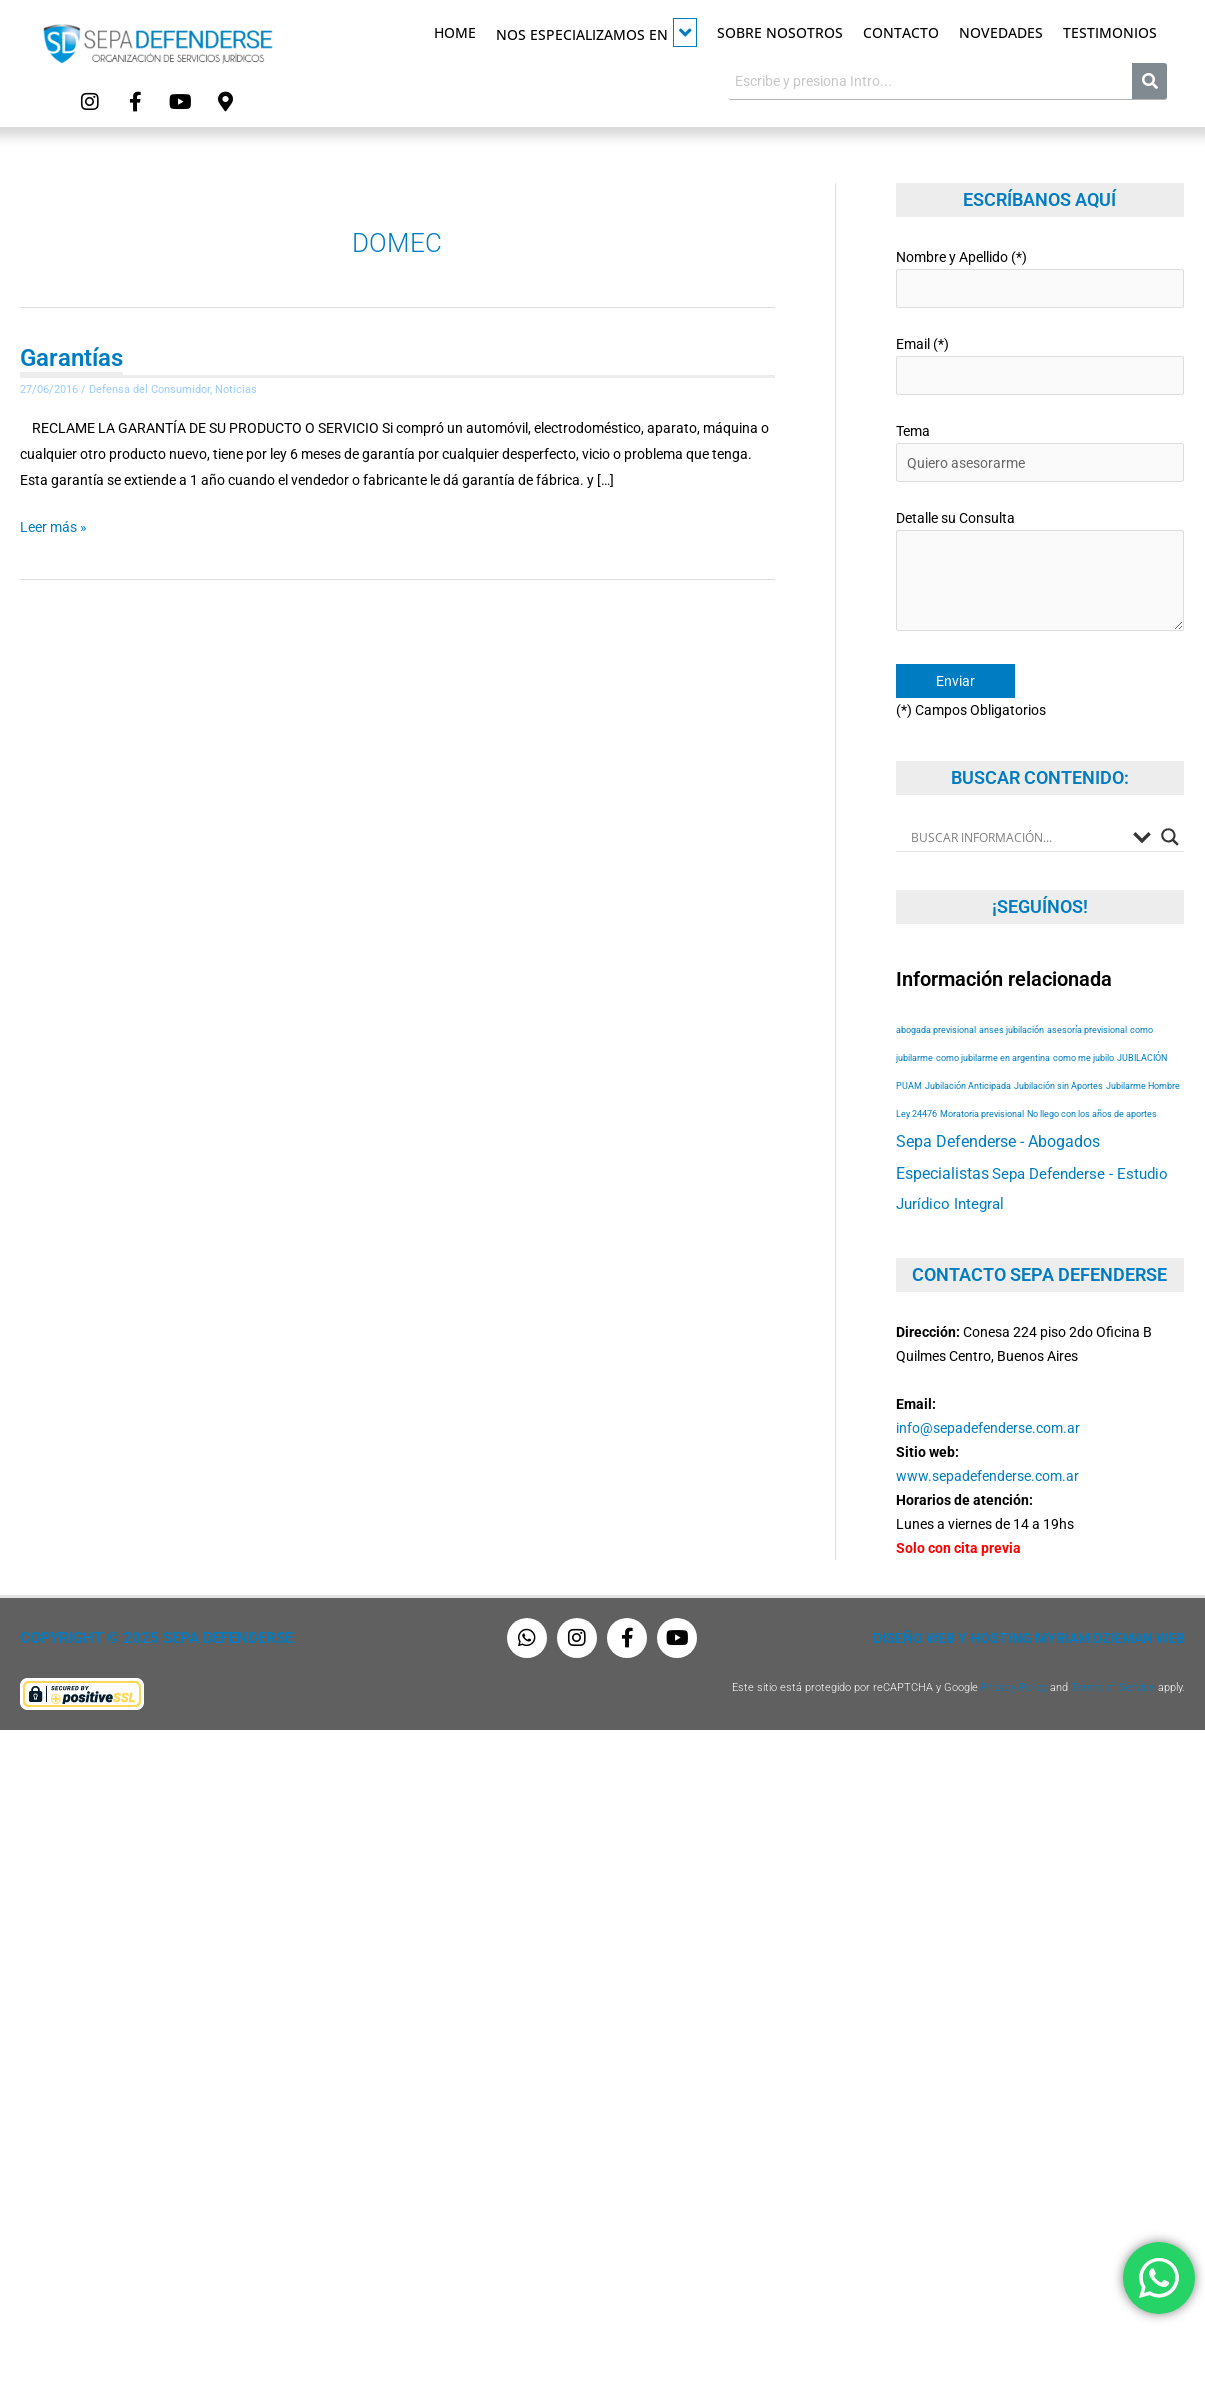  What do you see at coordinates (780, 32) in the screenshot?
I see `Sobre Nosotros` at bounding box center [780, 32].